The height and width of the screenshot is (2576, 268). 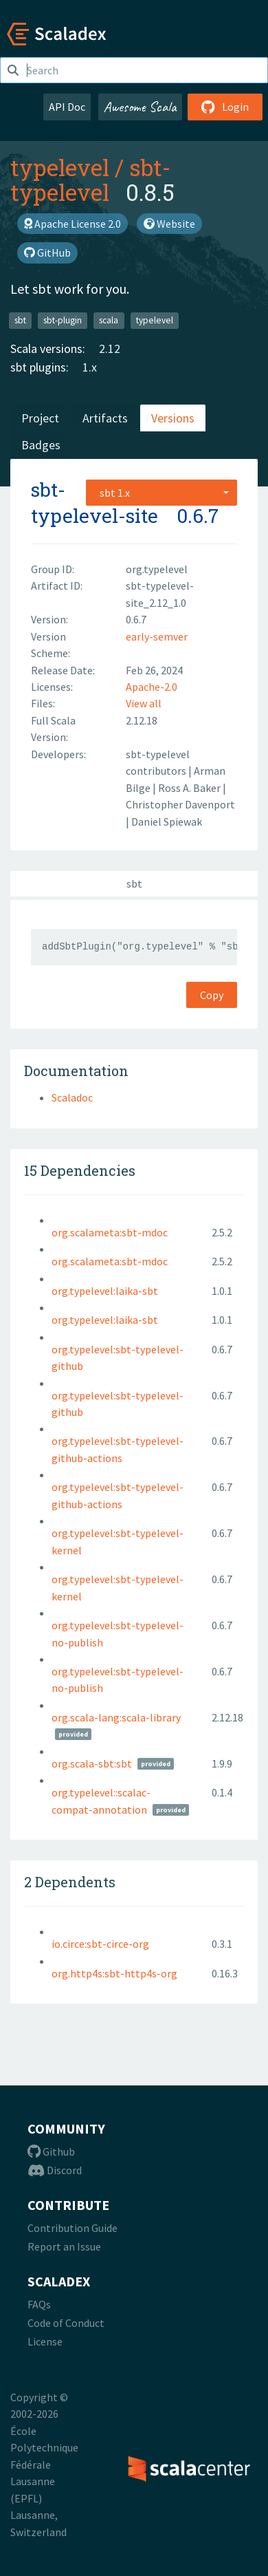 I want to click on Website, so click(x=169, y=223).